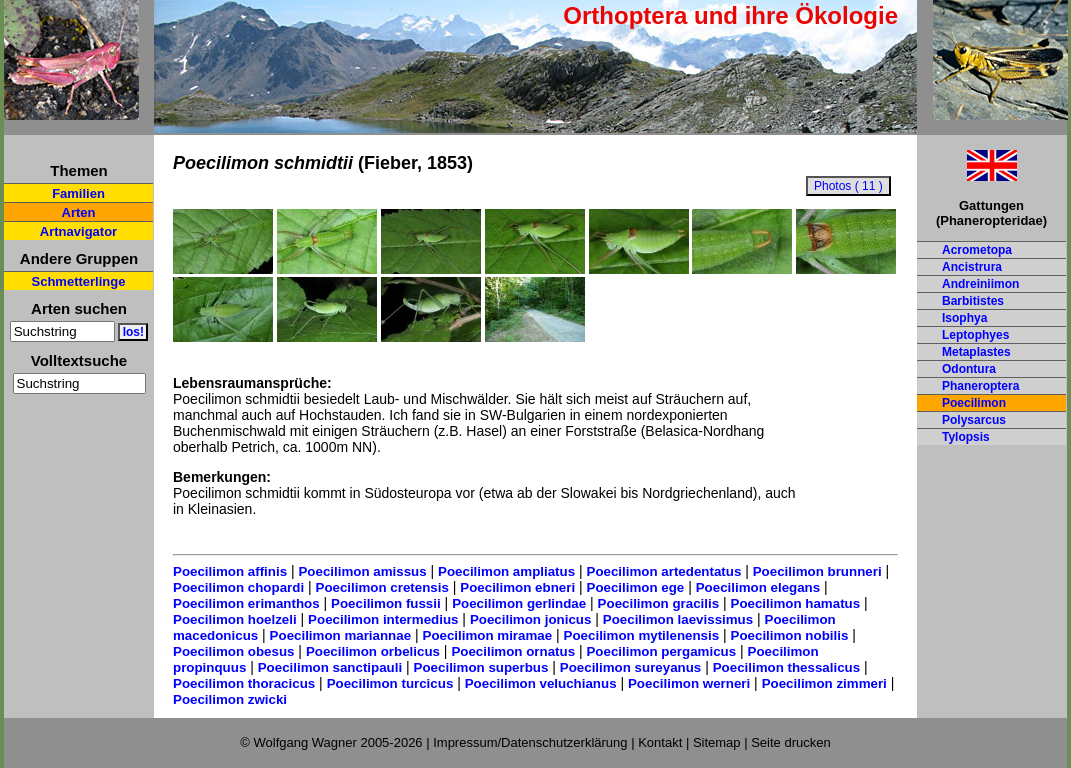 This screenshot has width=1071, height=768. Describe the element at coordinates (517, 587) in the screenshot. I see `Poecilimon ebneri` at that location.